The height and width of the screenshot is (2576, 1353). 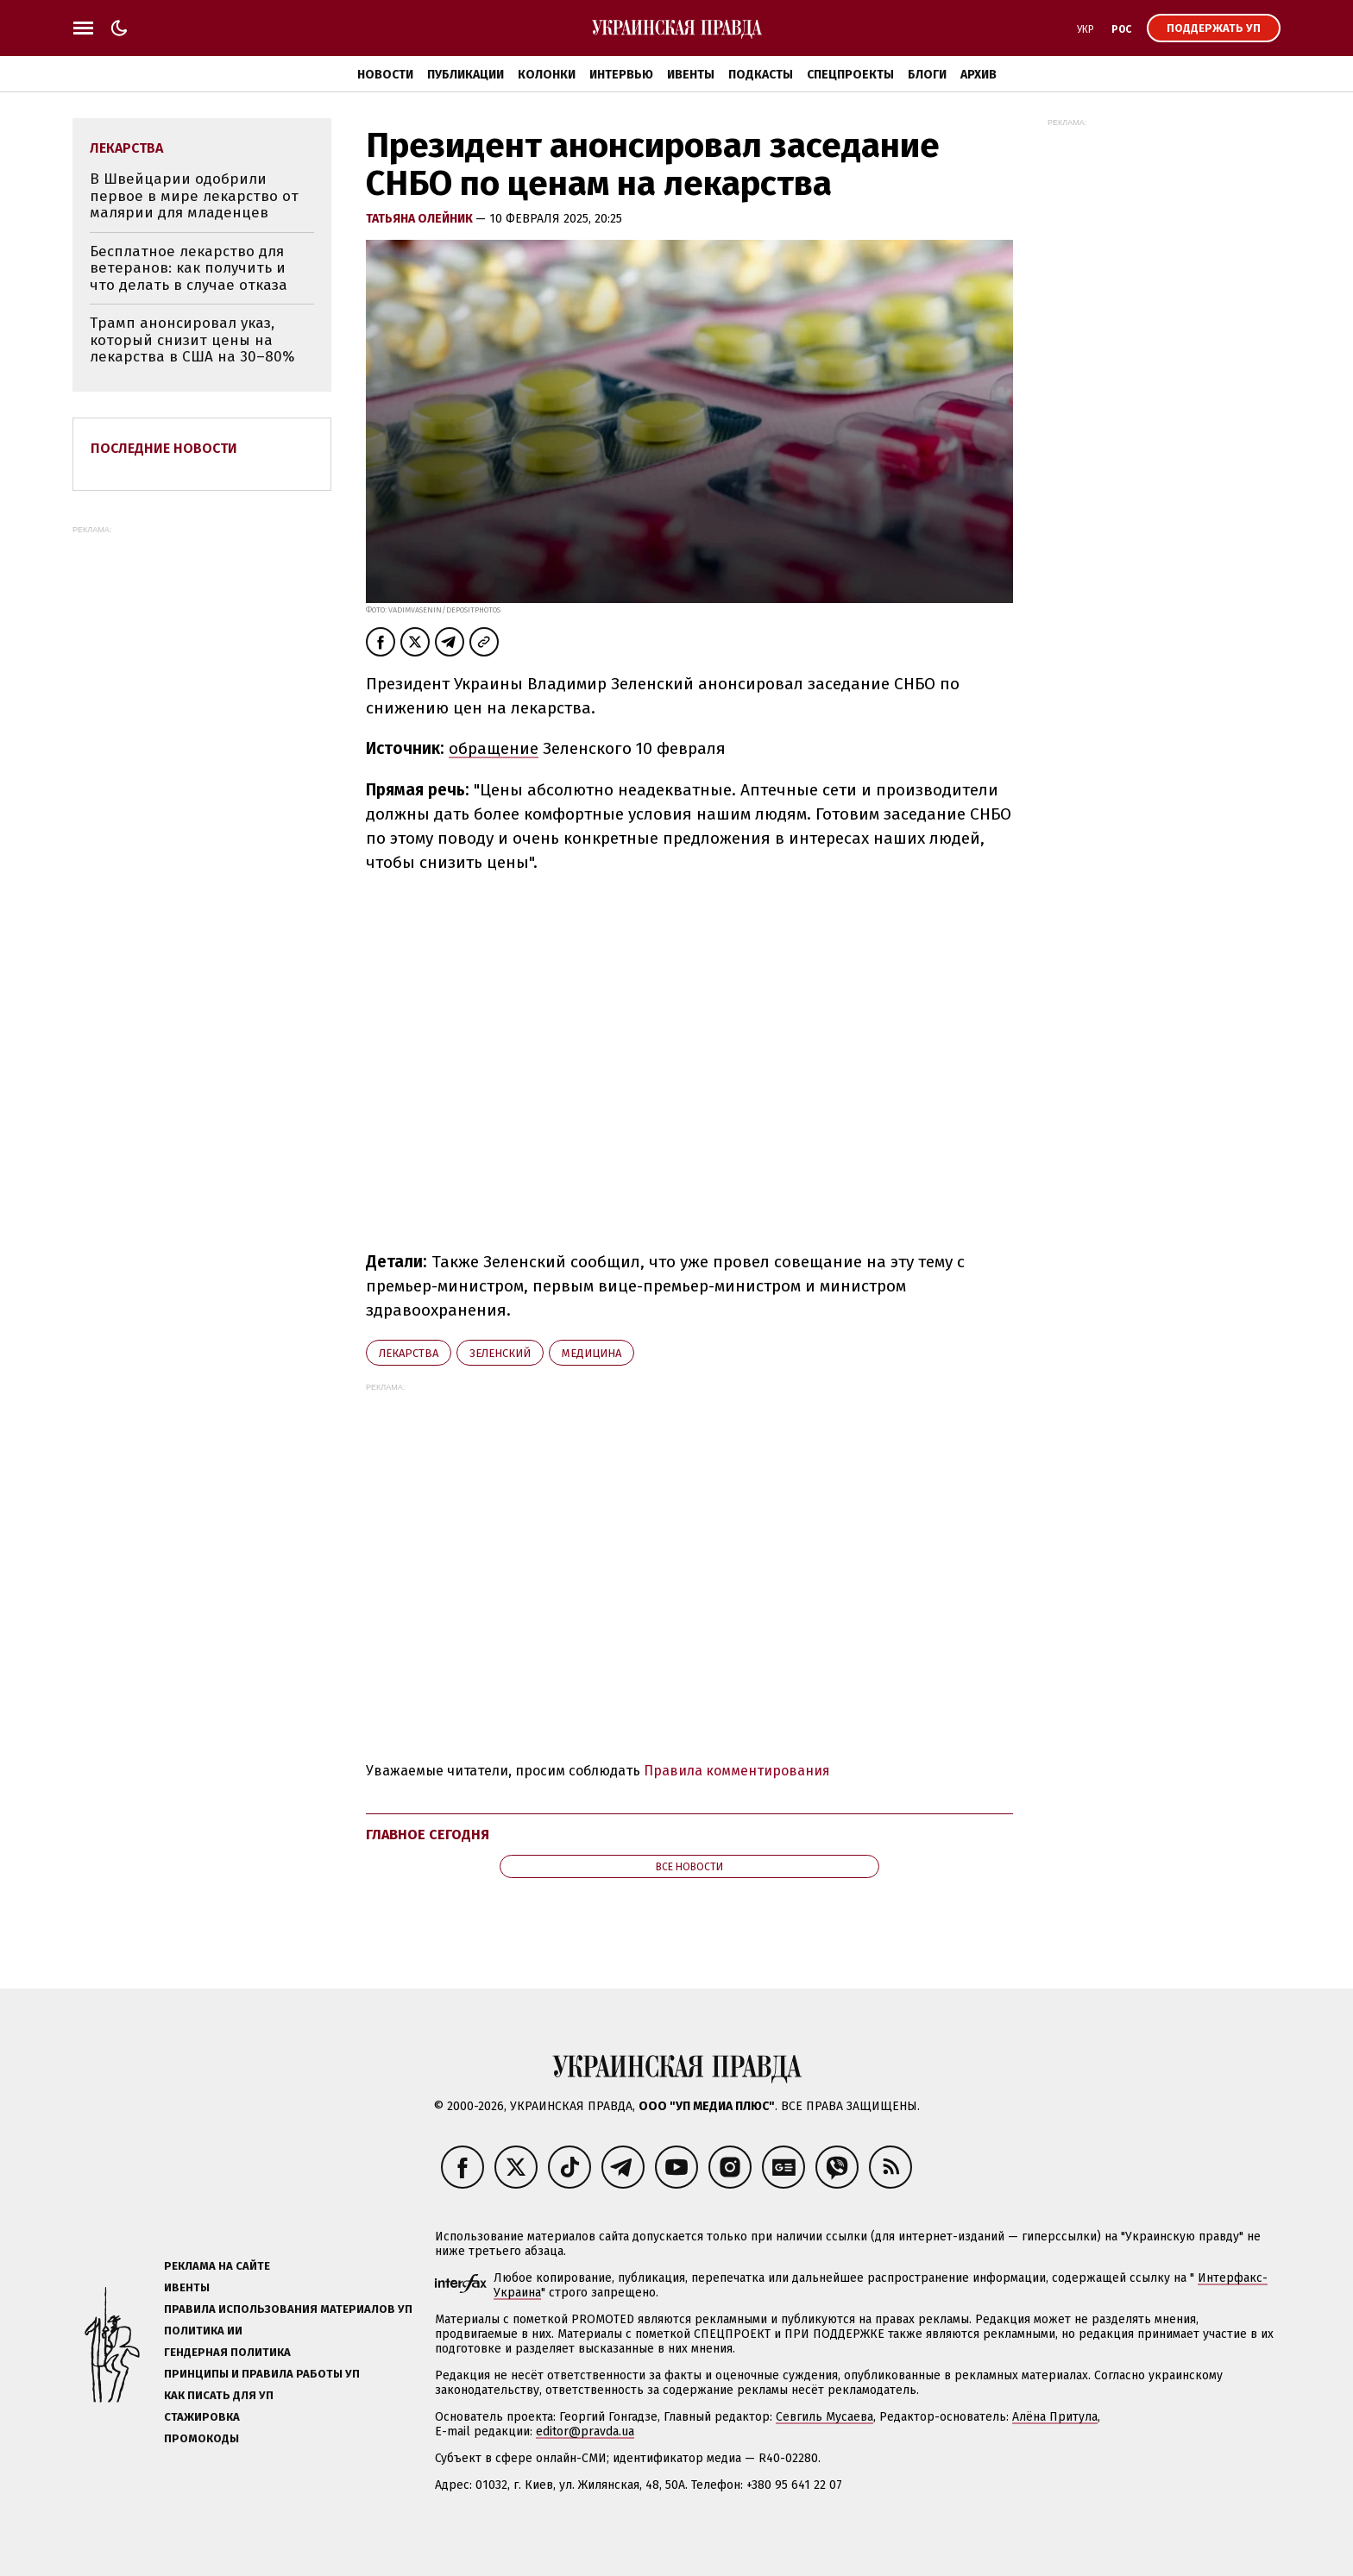 What do you see at coordinates (288, 2309) in the screenshot?
I see `Правила использования материалов УП` at bounding box center [288, 2309].